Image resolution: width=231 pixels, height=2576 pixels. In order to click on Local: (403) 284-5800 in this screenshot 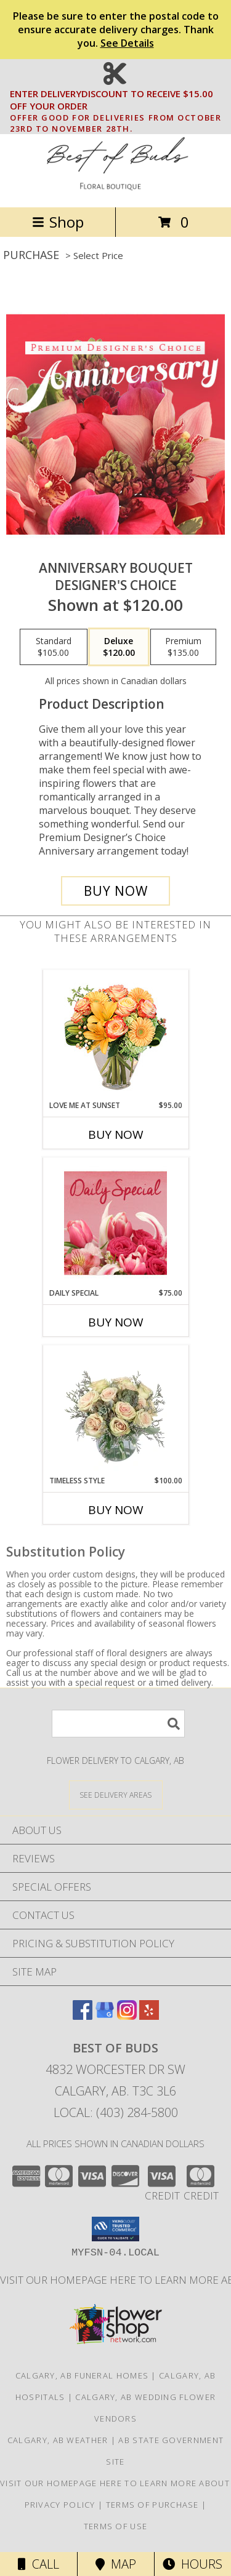, I will do `click(116, 2112)`.